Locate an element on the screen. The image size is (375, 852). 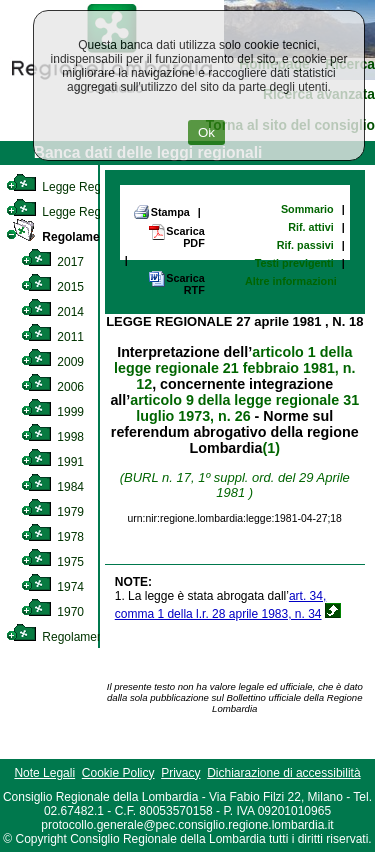
2015 [link] is located at coordinates (52, 287).